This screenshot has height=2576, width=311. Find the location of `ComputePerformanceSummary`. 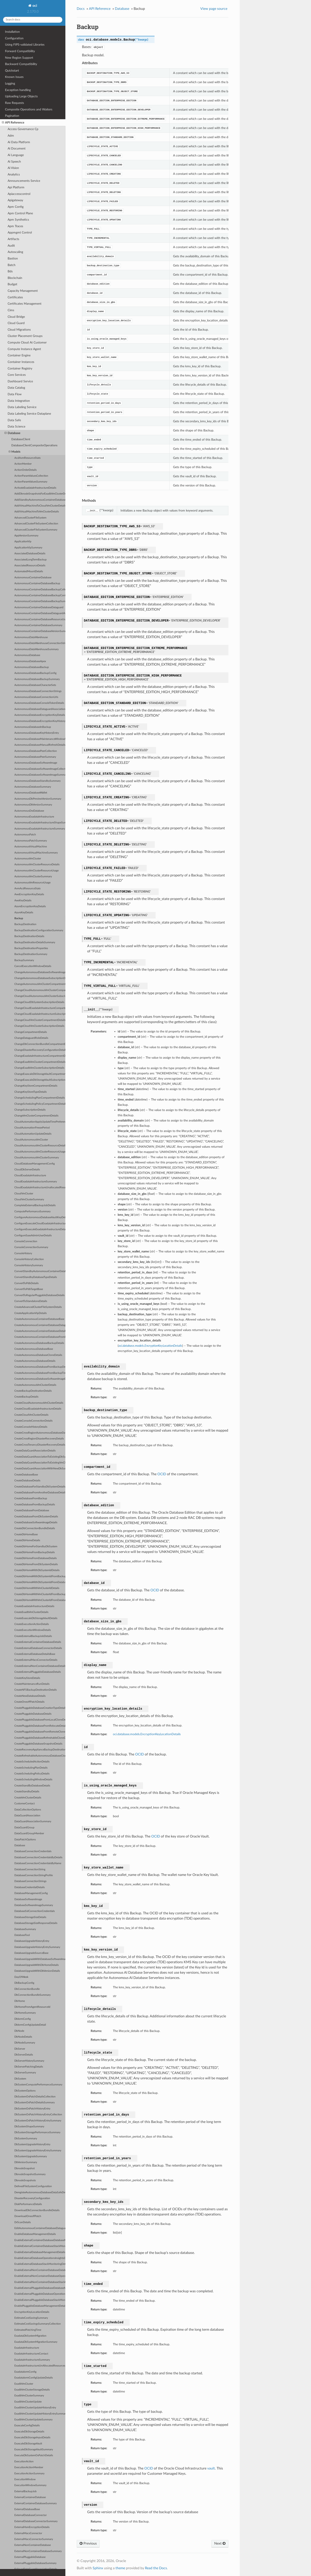

ComputePerformanceSummary is located at coordinates (32, 1211).